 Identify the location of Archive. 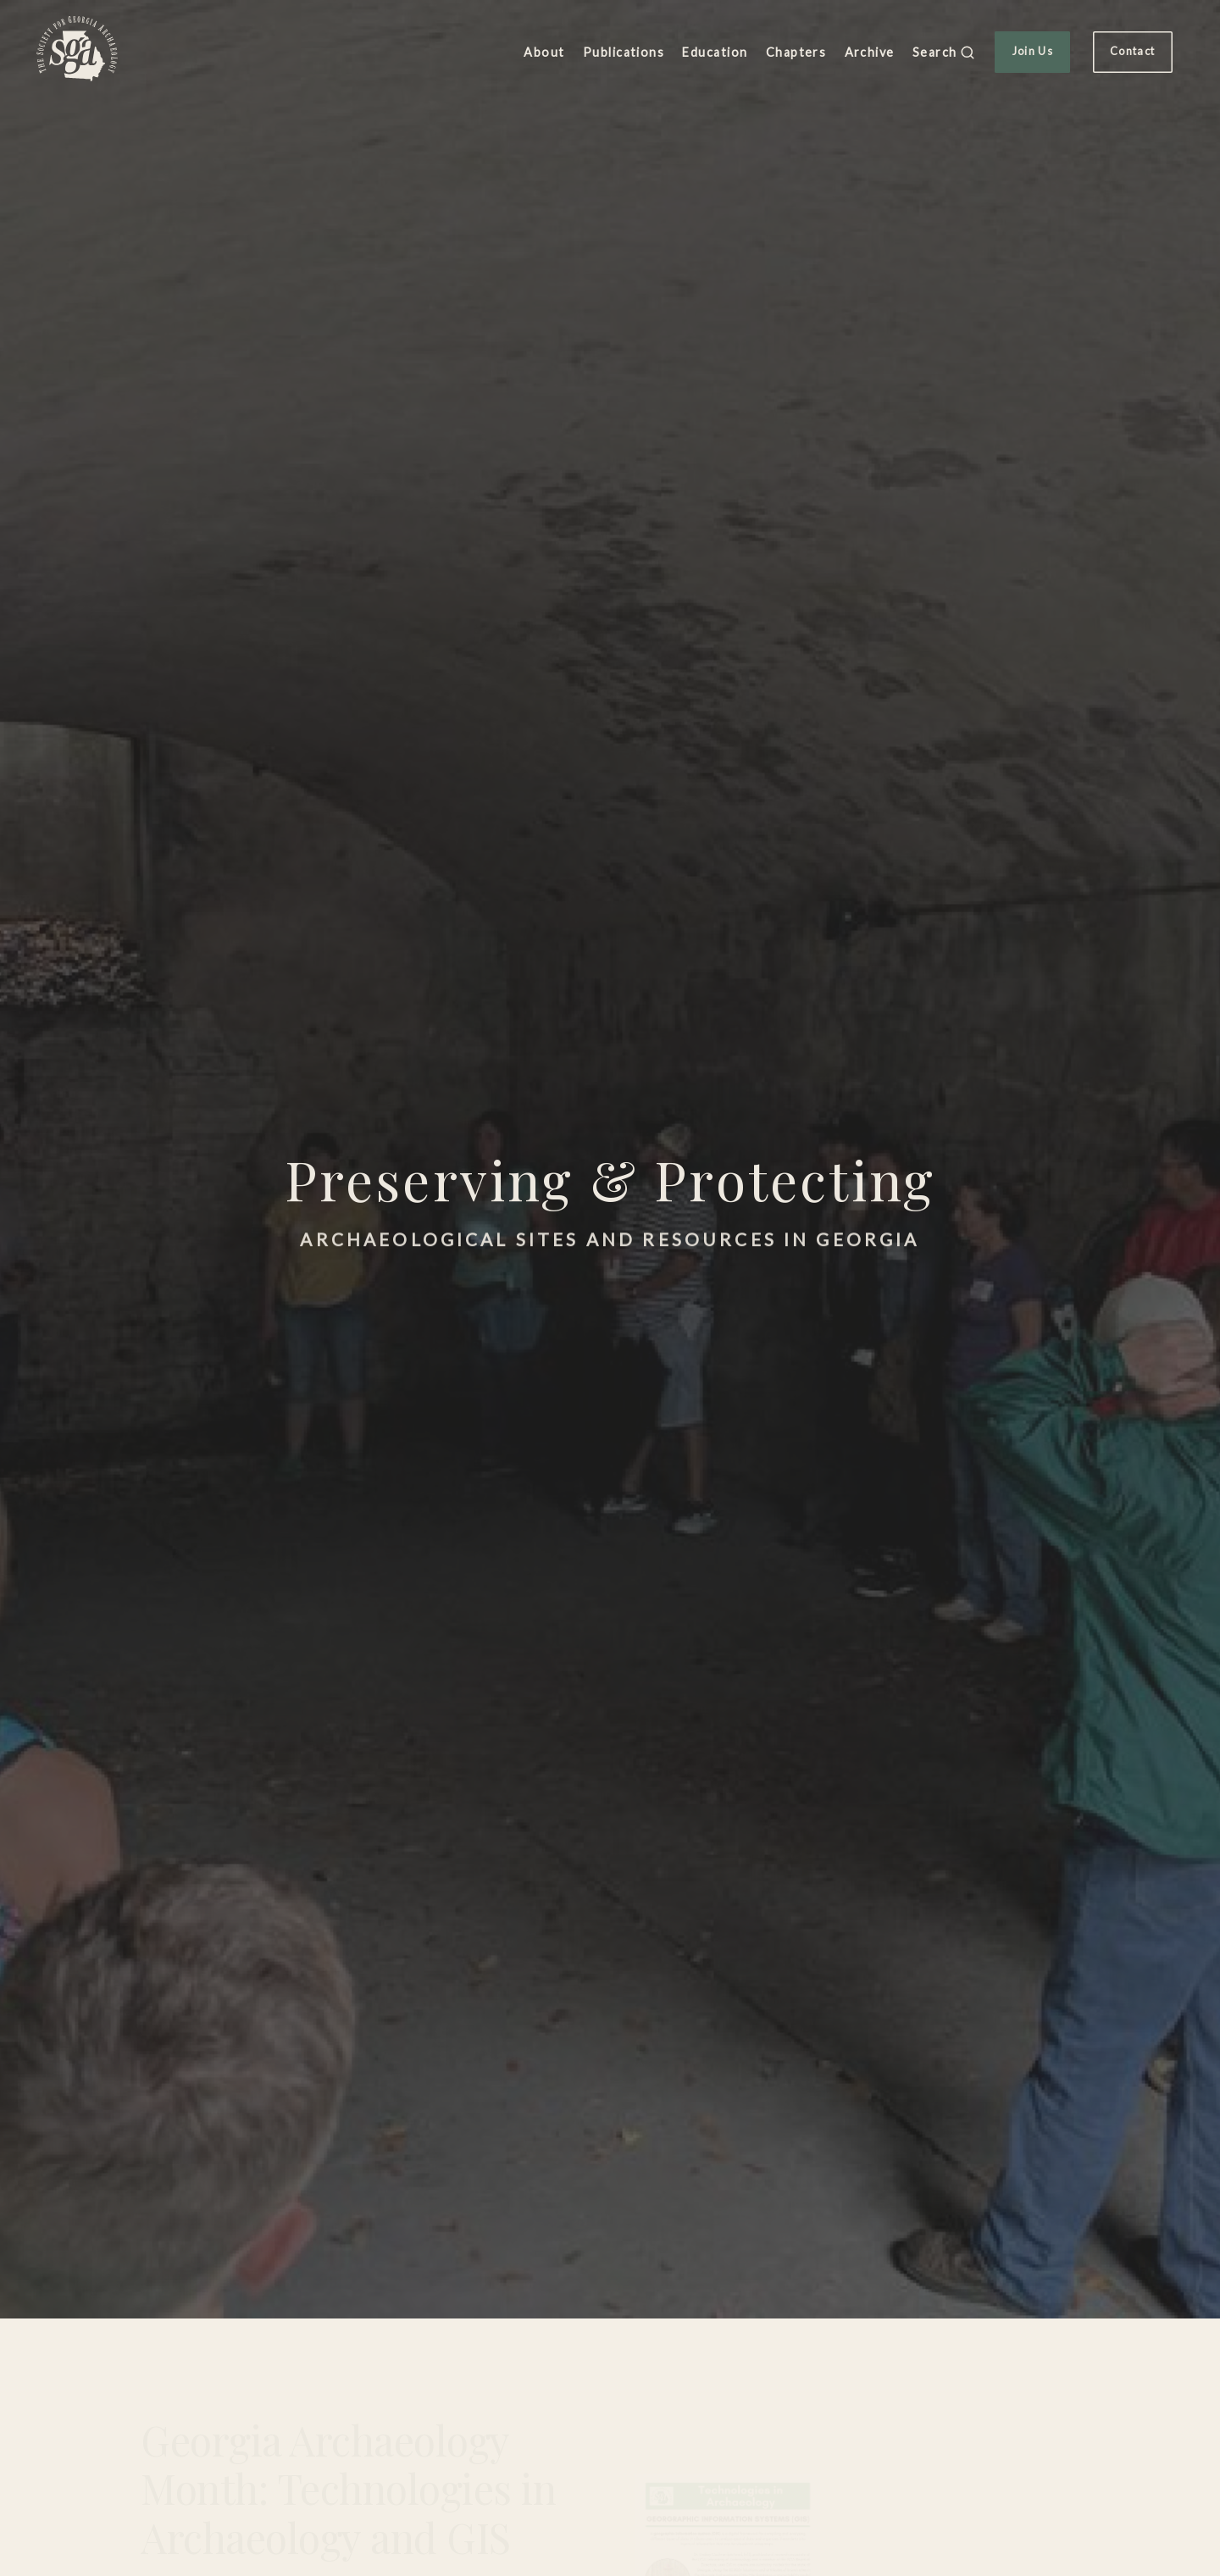
(870, 52).